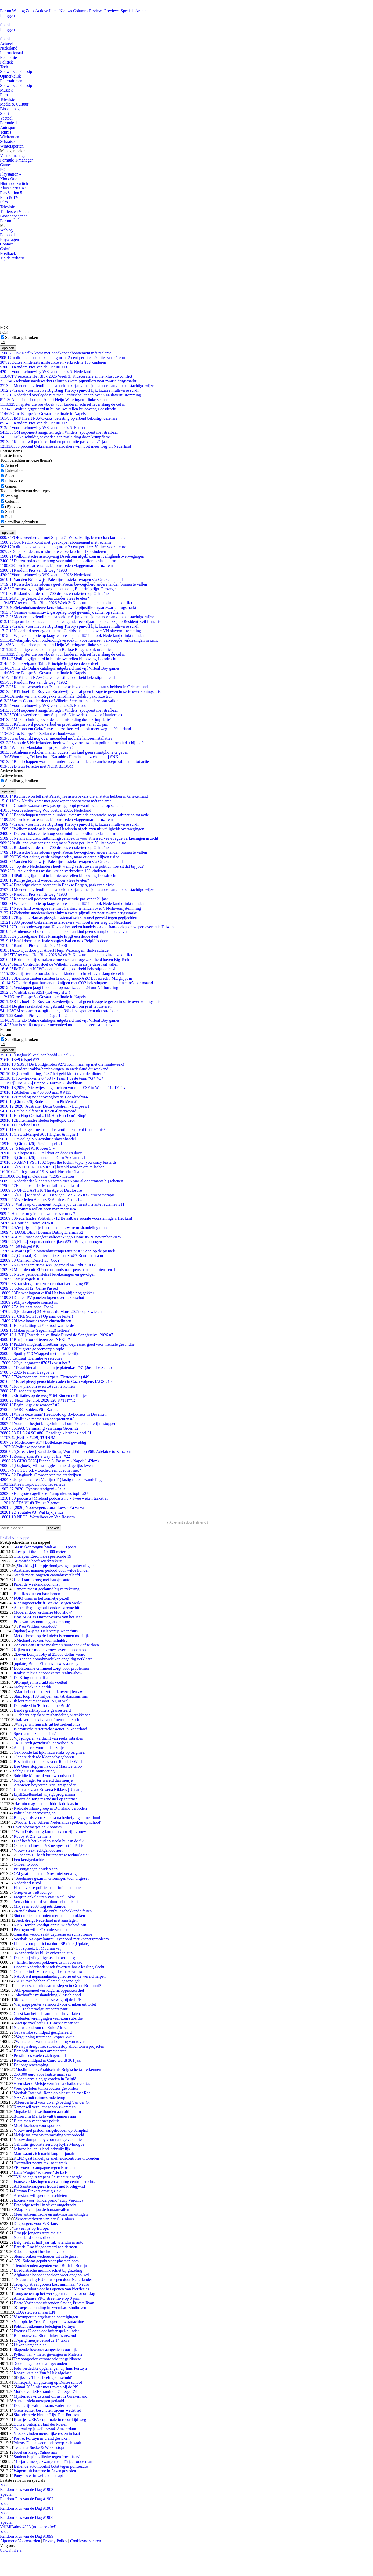  Describe the element at coordinates (58, 589) in the screenshot. I see `Groenewegen glijdt weg in slotbocht, Ballerini grijpt Girozege` at that location.